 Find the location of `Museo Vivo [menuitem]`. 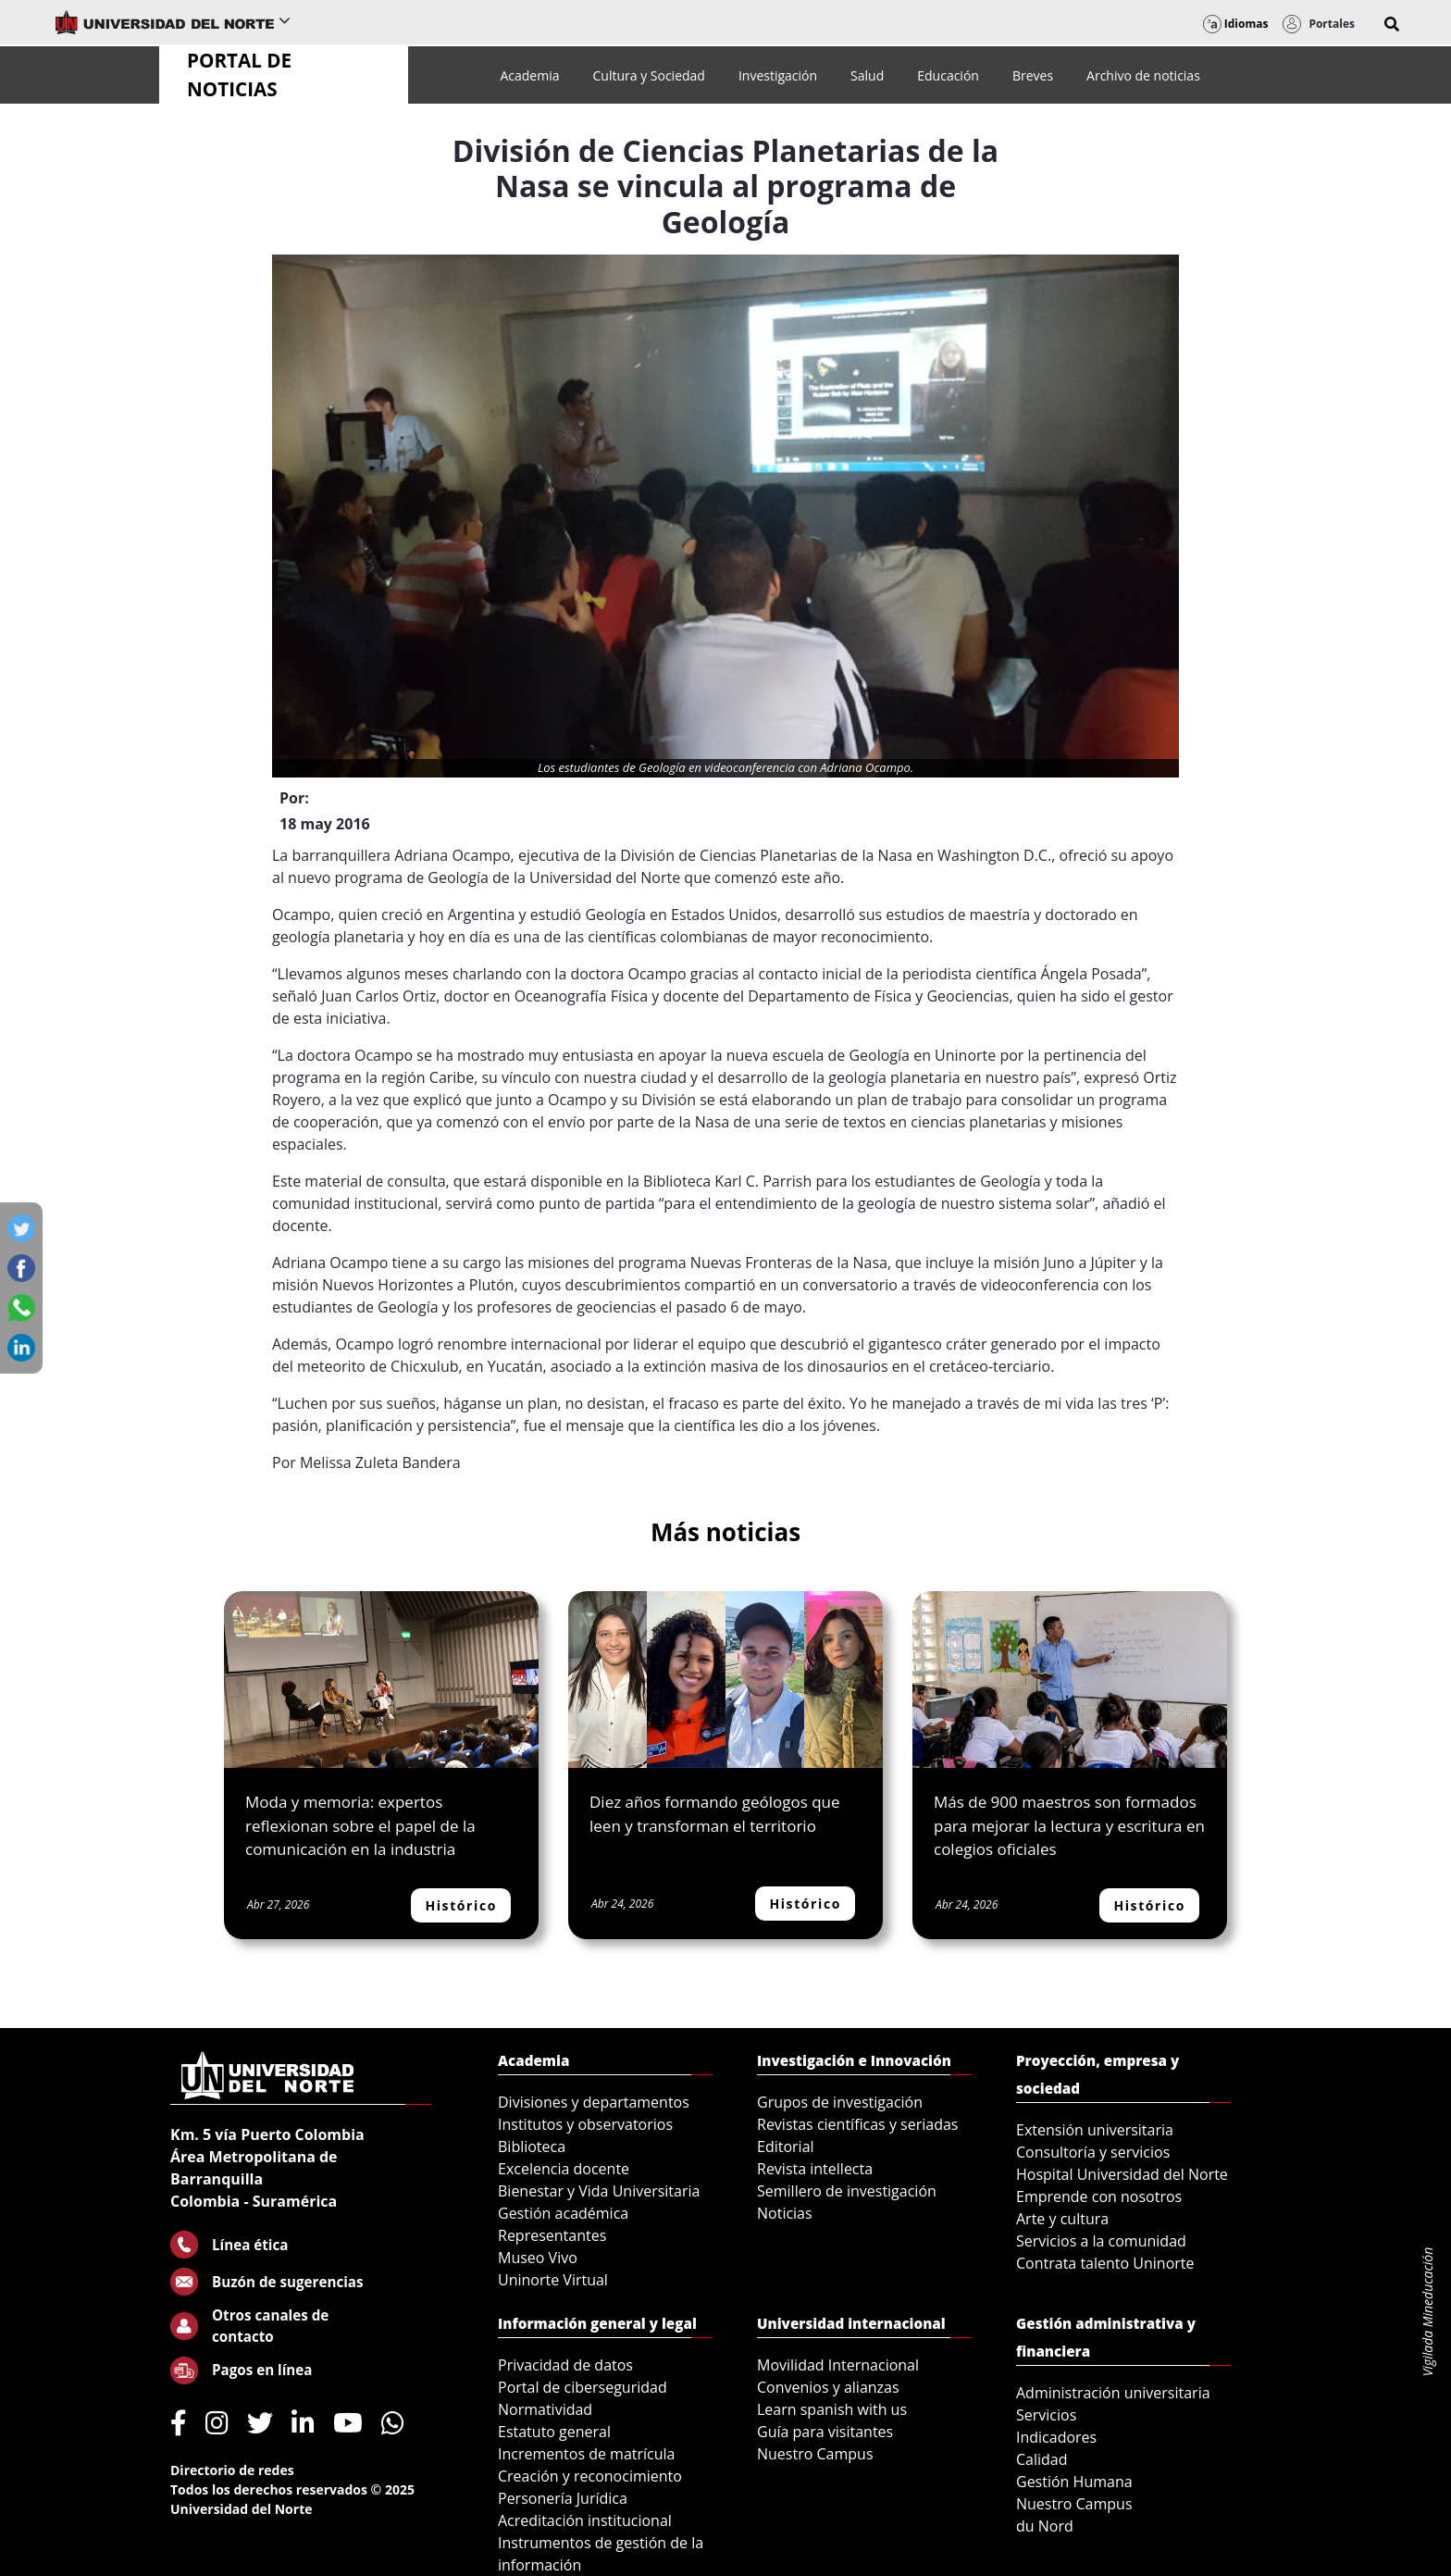

Museo Vivo [menuitem] is located at coordinates (537, 2257).